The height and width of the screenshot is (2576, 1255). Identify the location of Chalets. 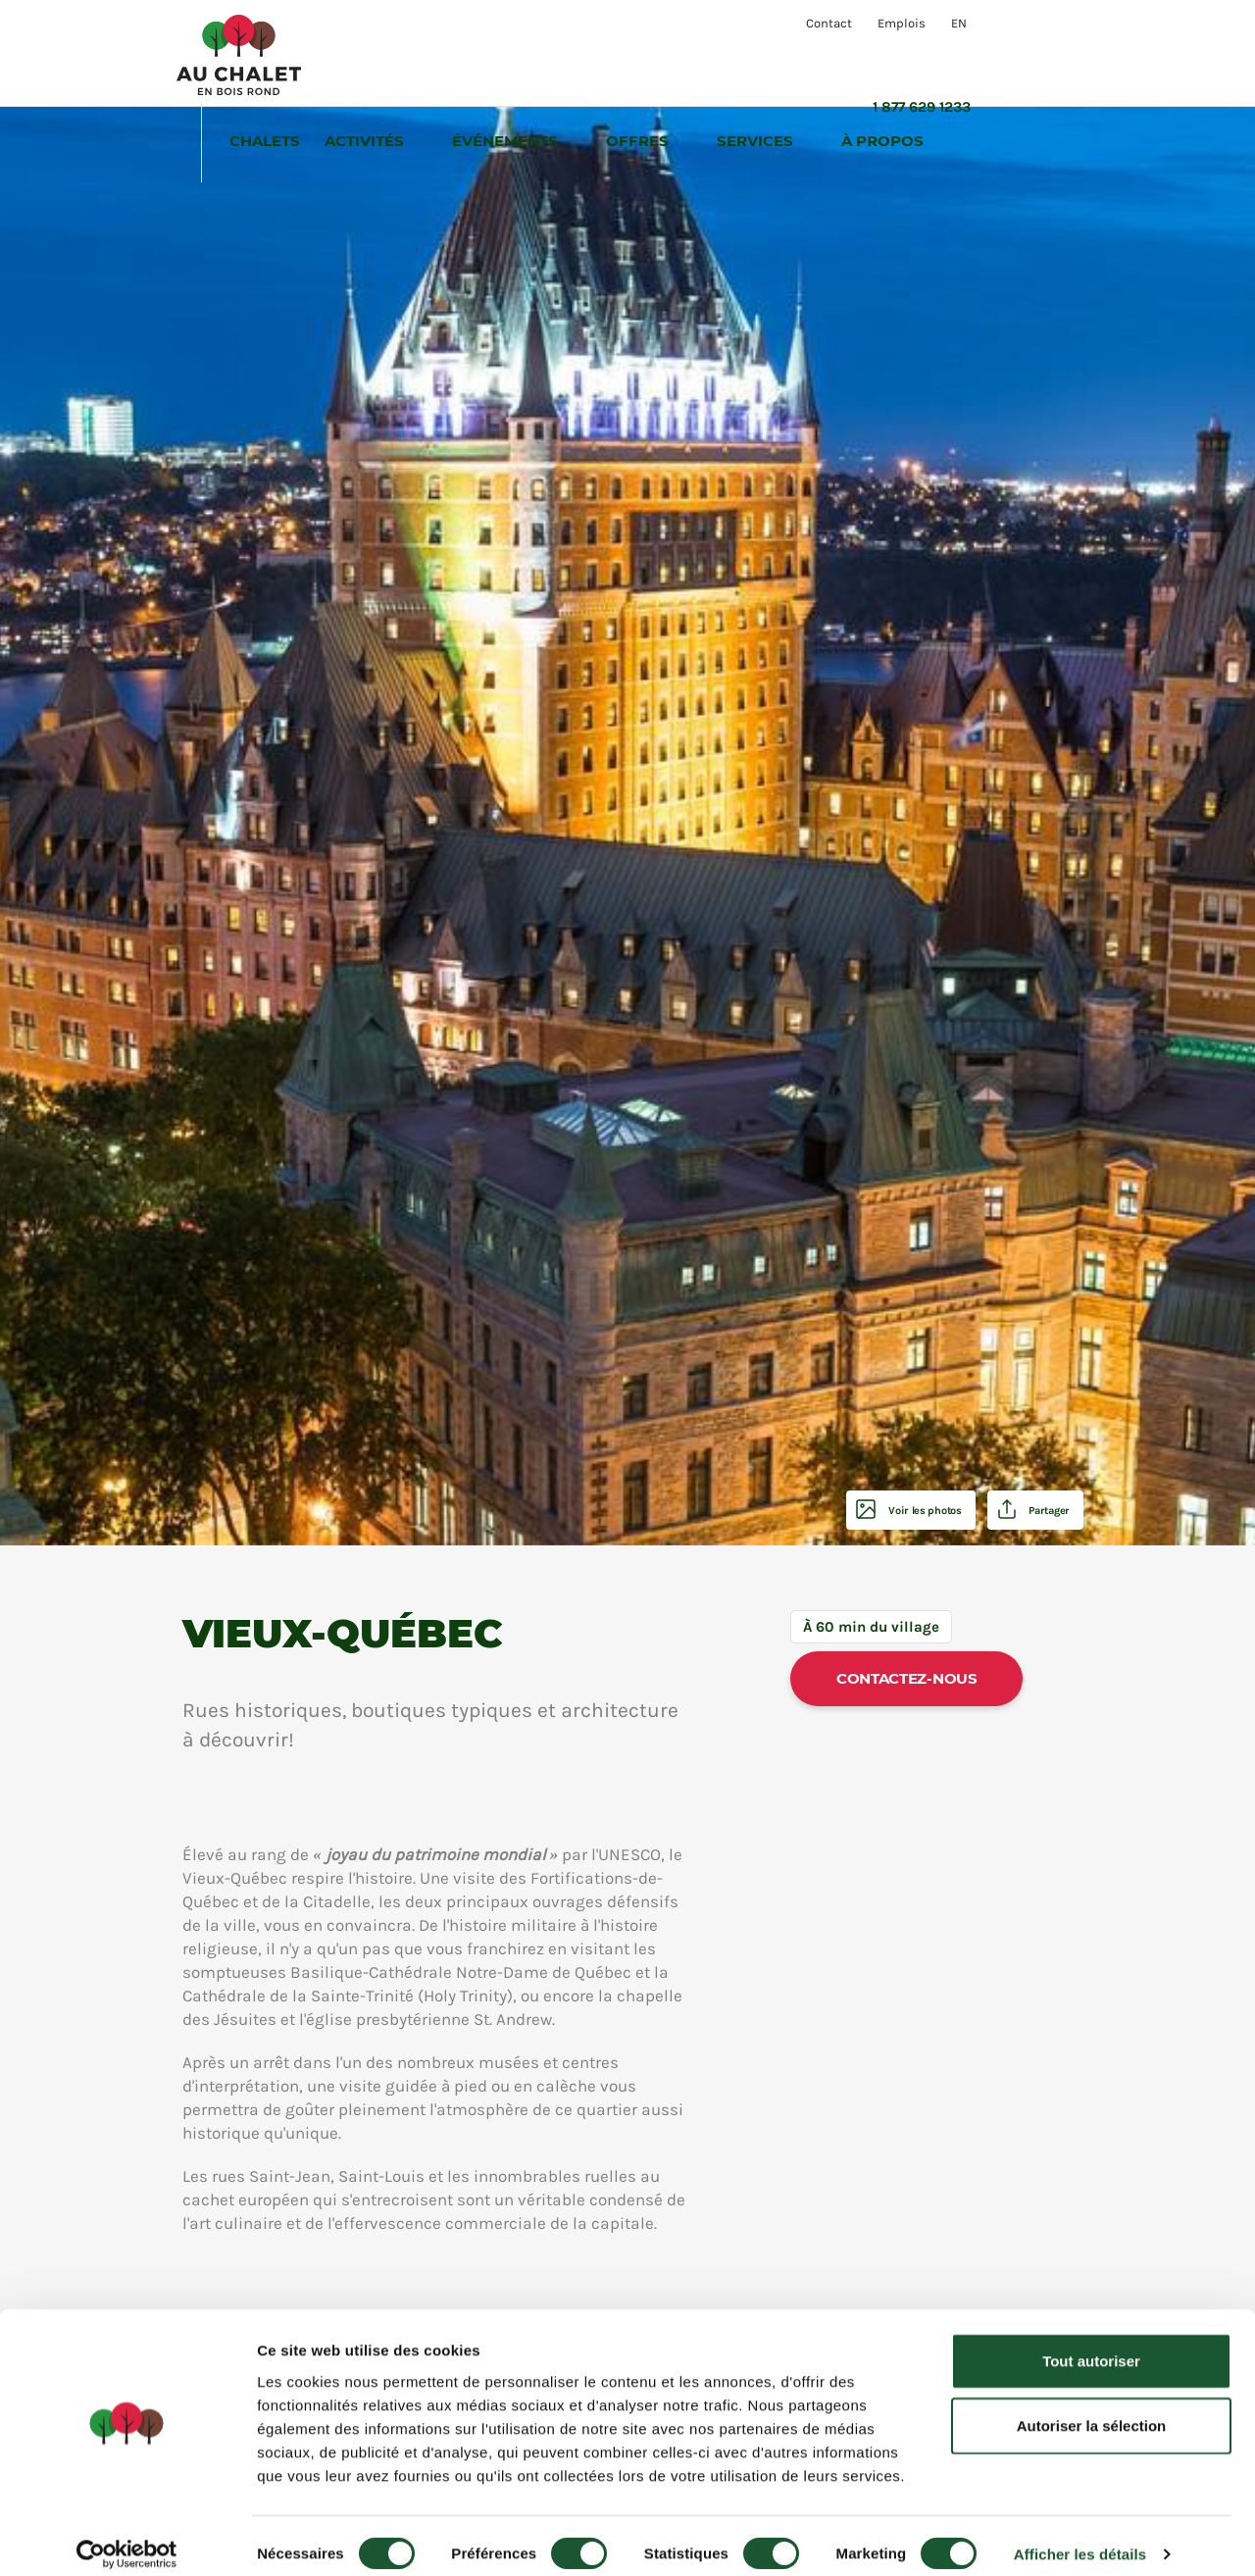
(377, 56).